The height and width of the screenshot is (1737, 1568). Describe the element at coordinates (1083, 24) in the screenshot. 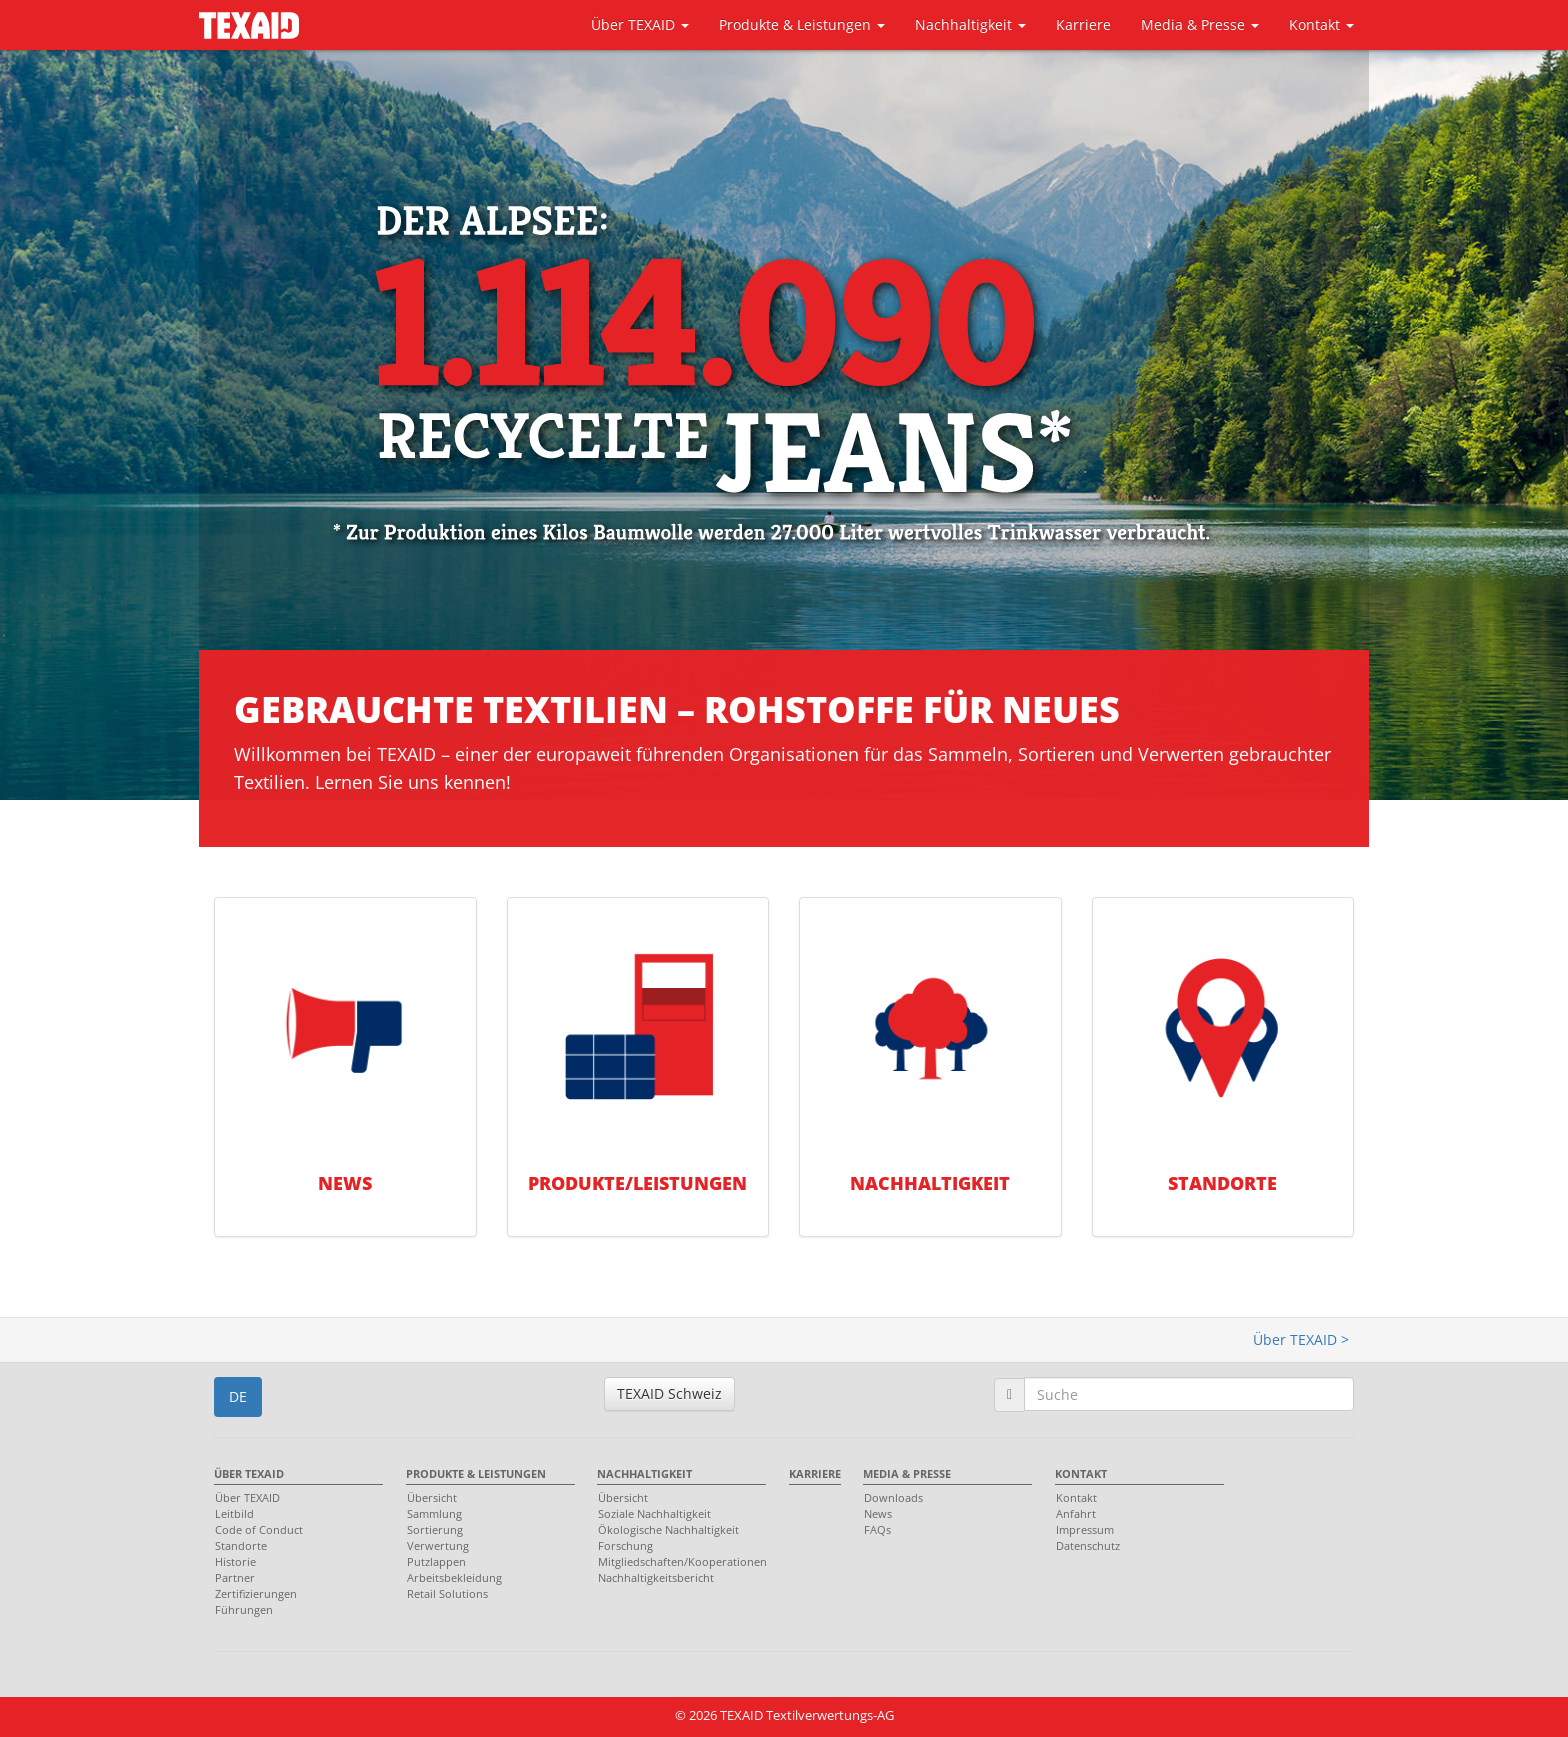

I see `Karriere [button]` at that location.